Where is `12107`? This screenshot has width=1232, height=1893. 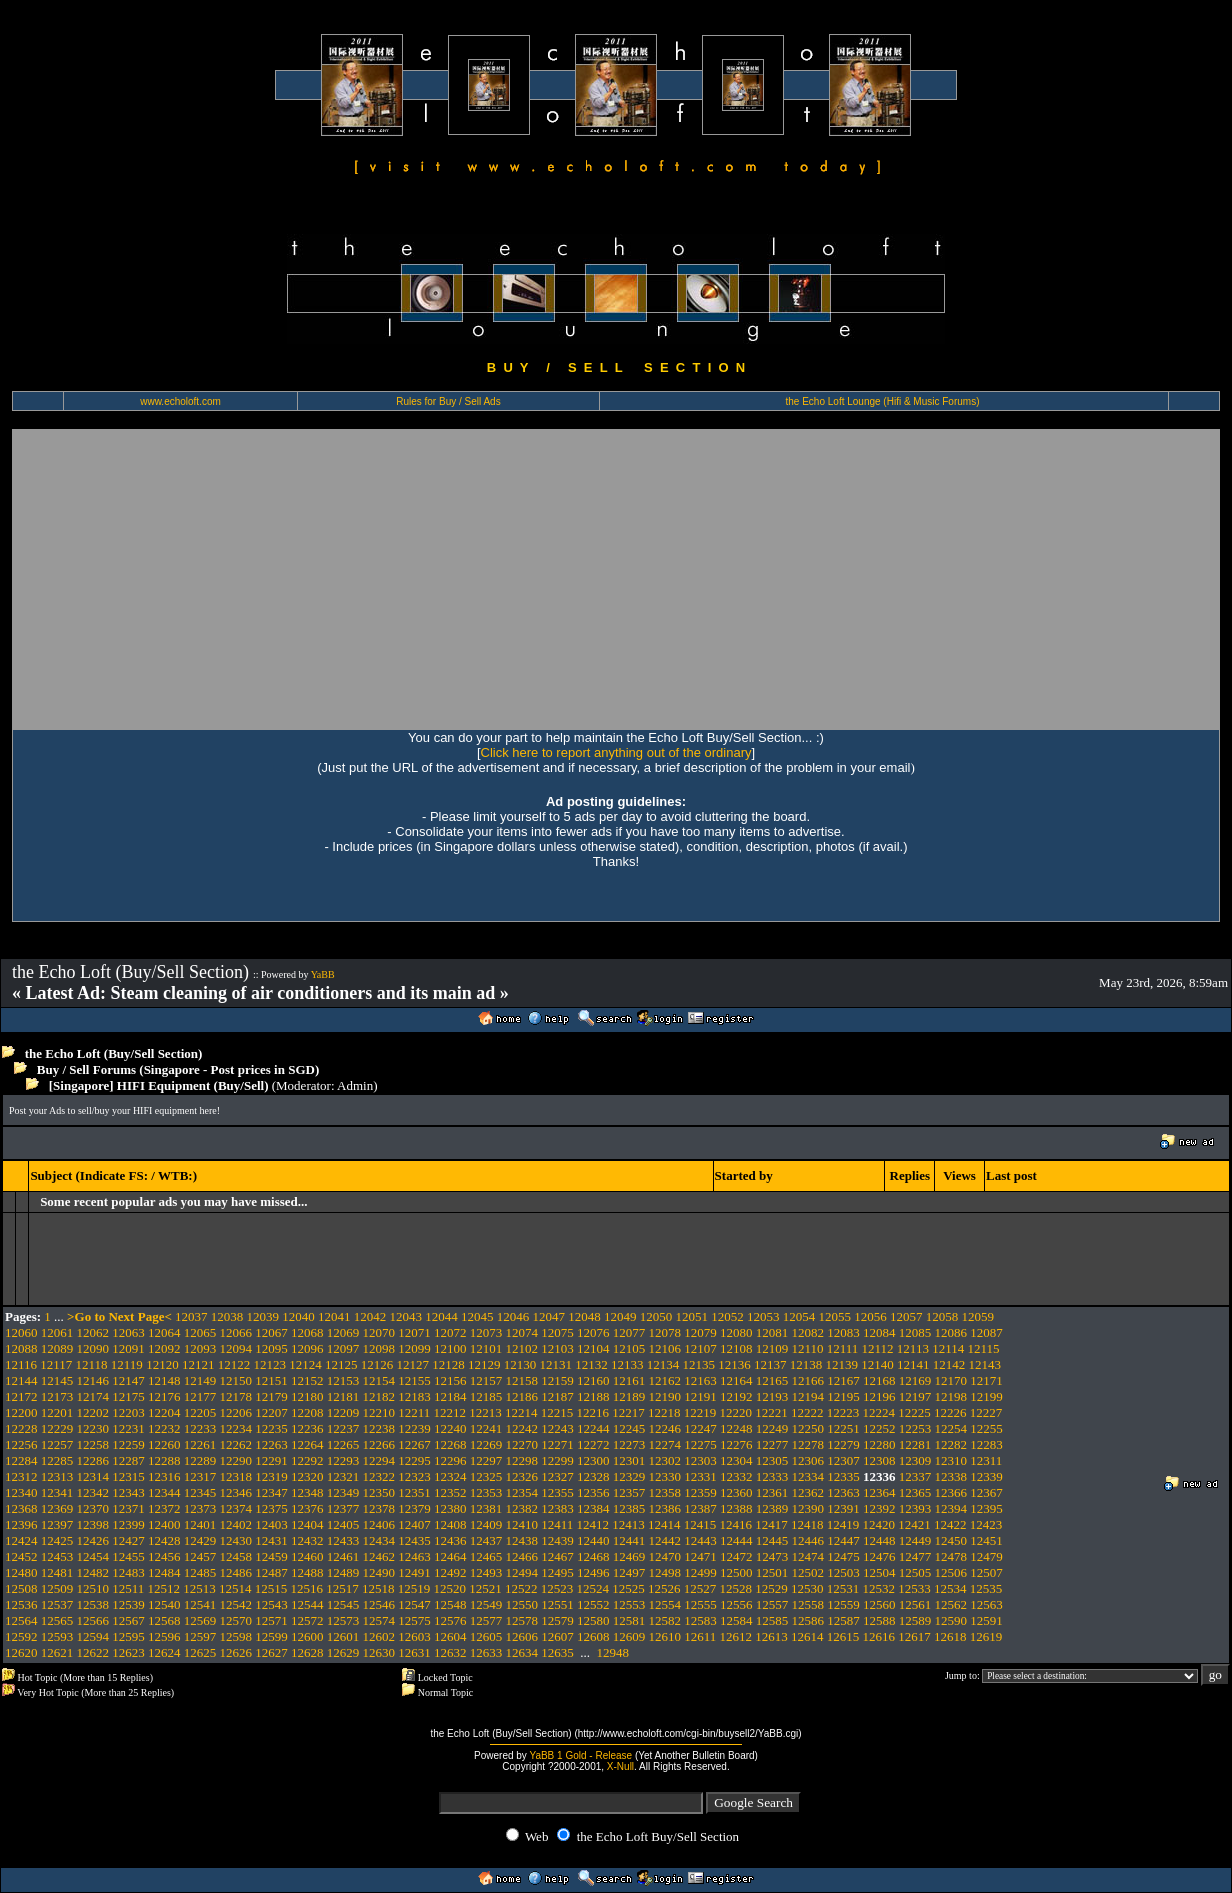 12107 is located at coordinates (700, 1348).